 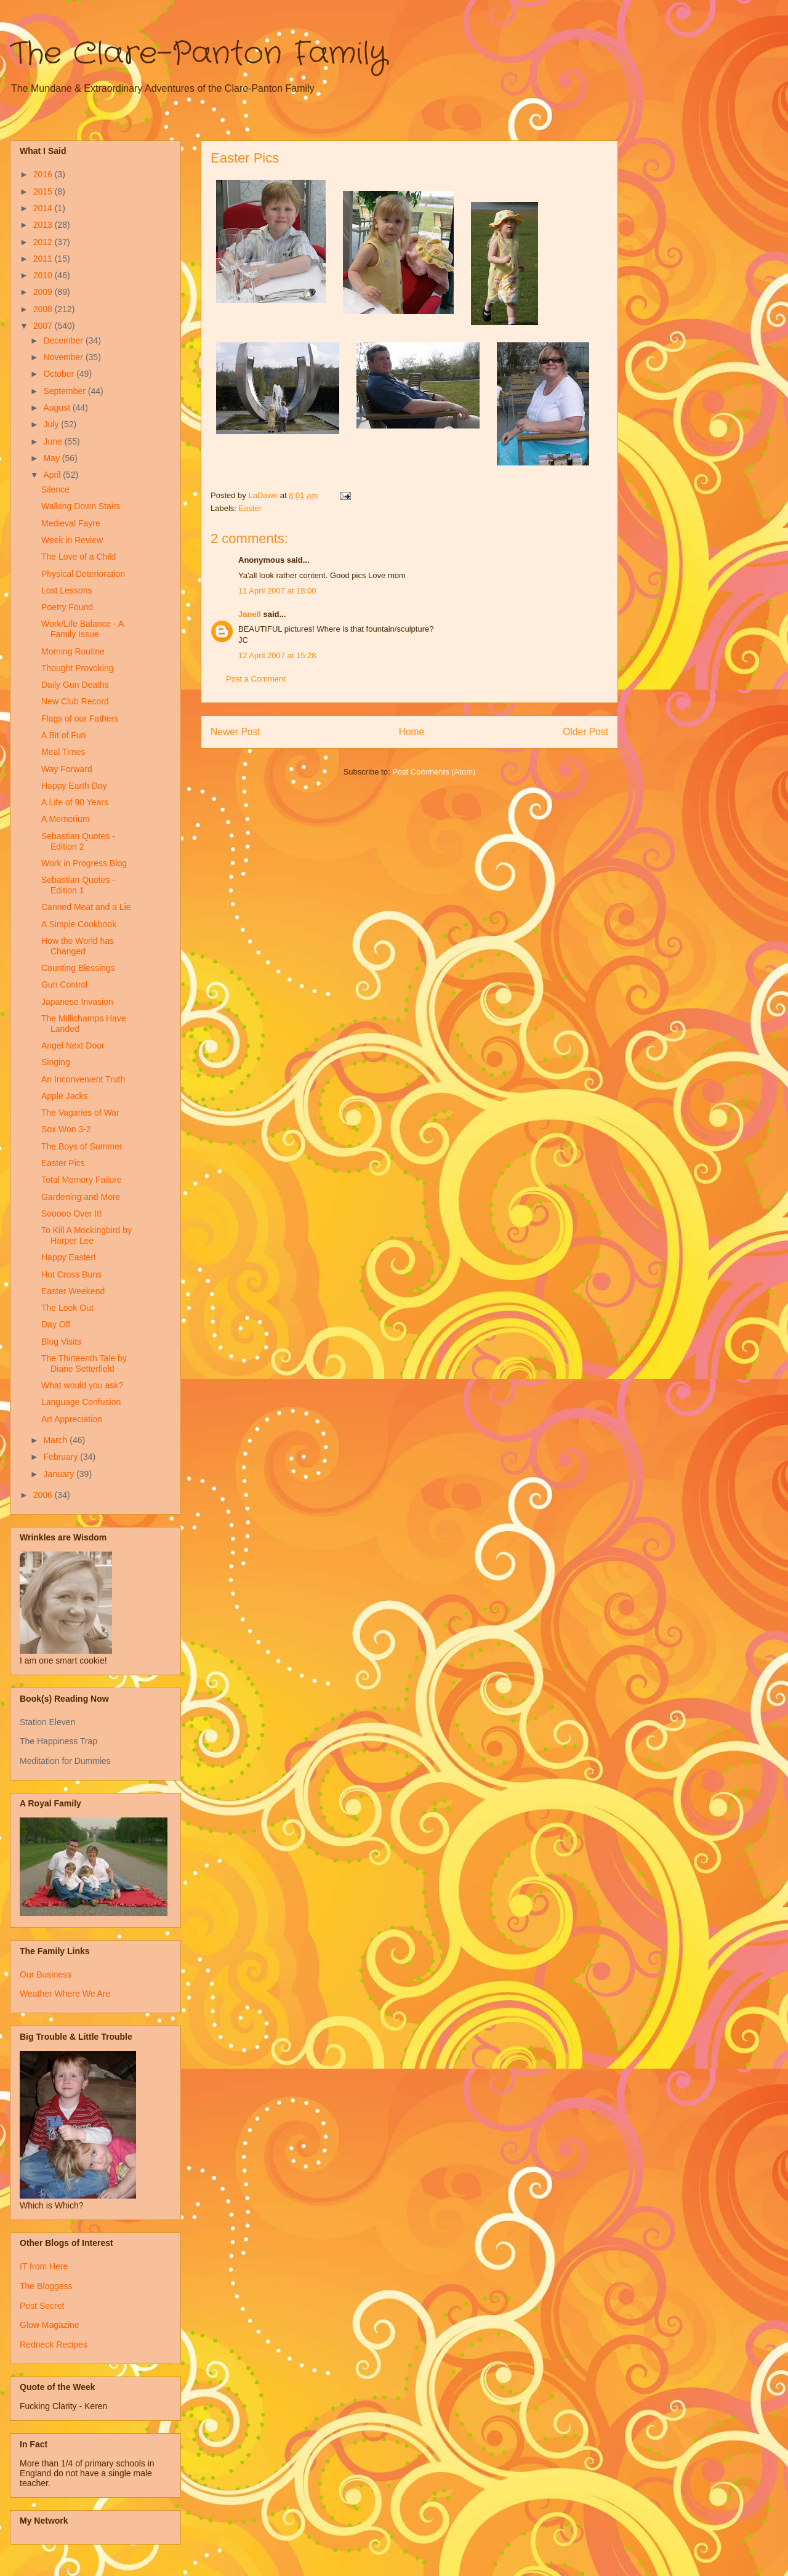 I want to click on Post Comments (Atom), so click(x=433, y=771).